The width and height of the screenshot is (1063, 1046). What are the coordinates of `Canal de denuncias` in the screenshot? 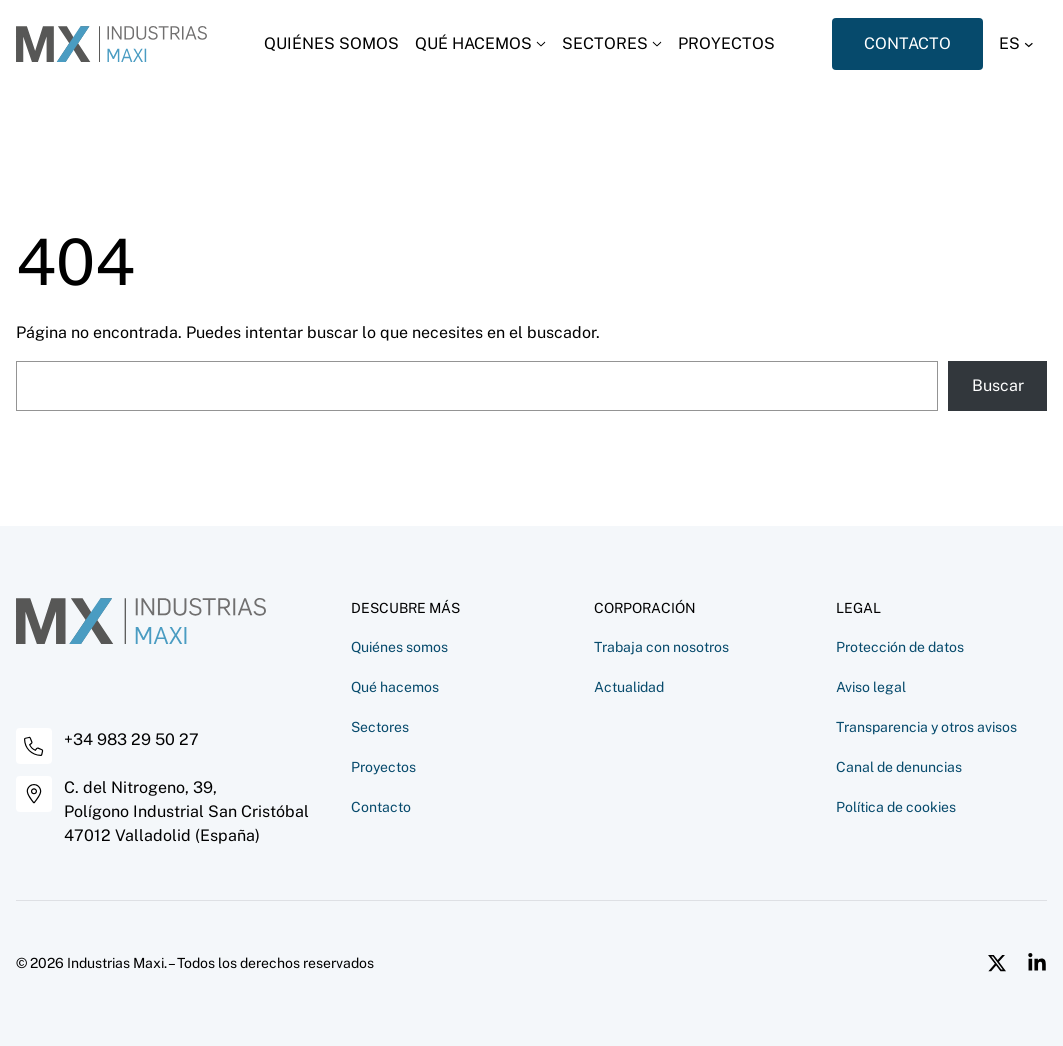 It's located at (899, 767).